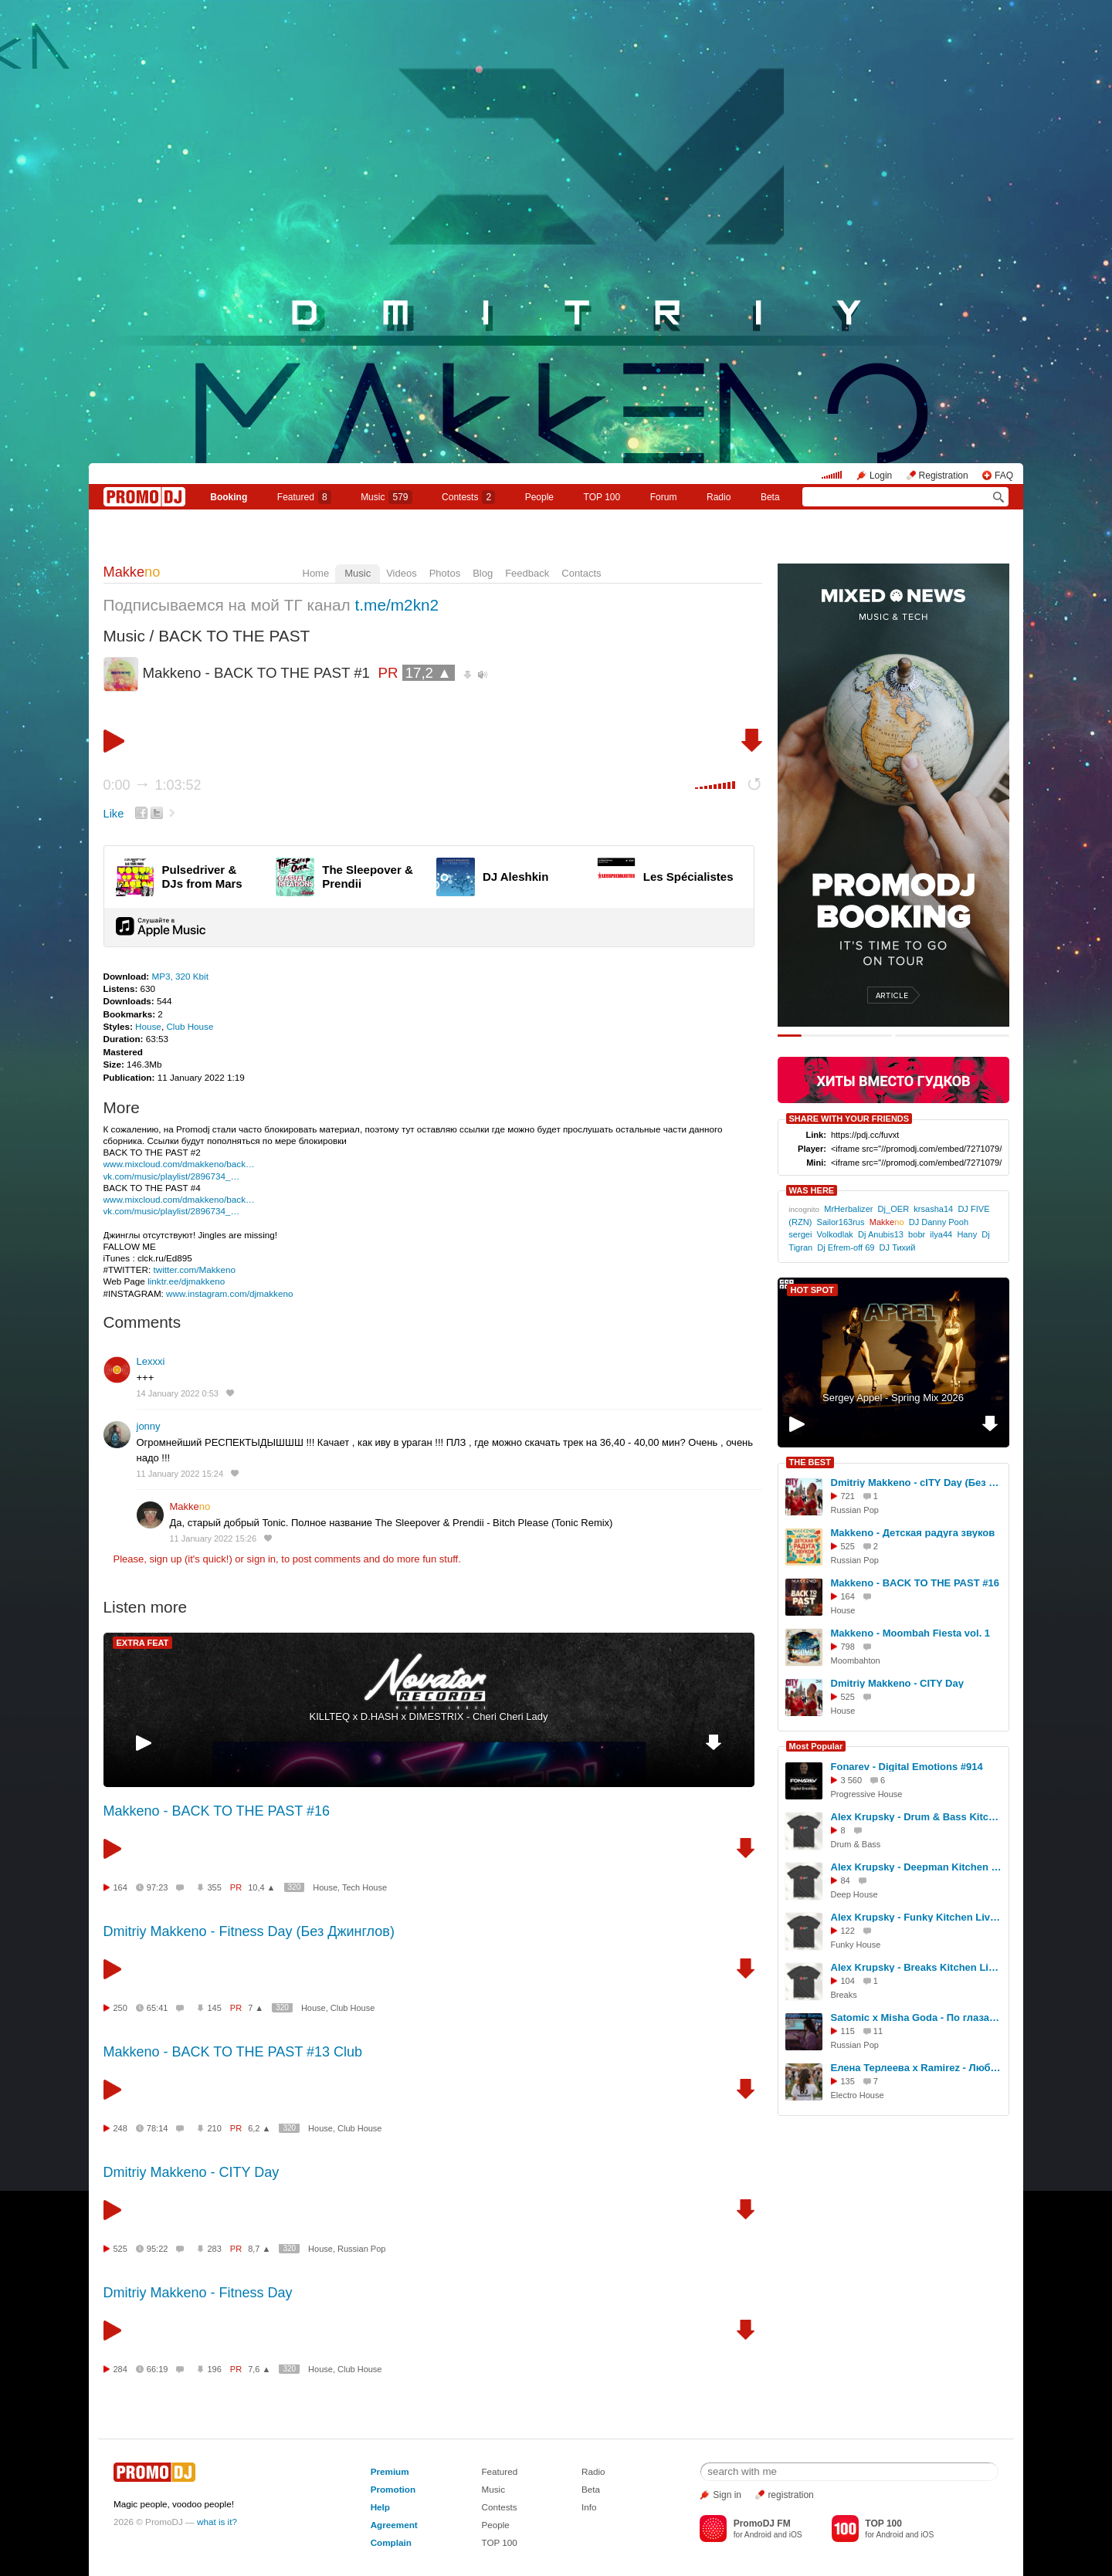 This screenshot has height=2576, width=1112. What do you see at coordinates (852, 1780) in the screenshot?
I see `3 560` at bounding box center [852, 1780].